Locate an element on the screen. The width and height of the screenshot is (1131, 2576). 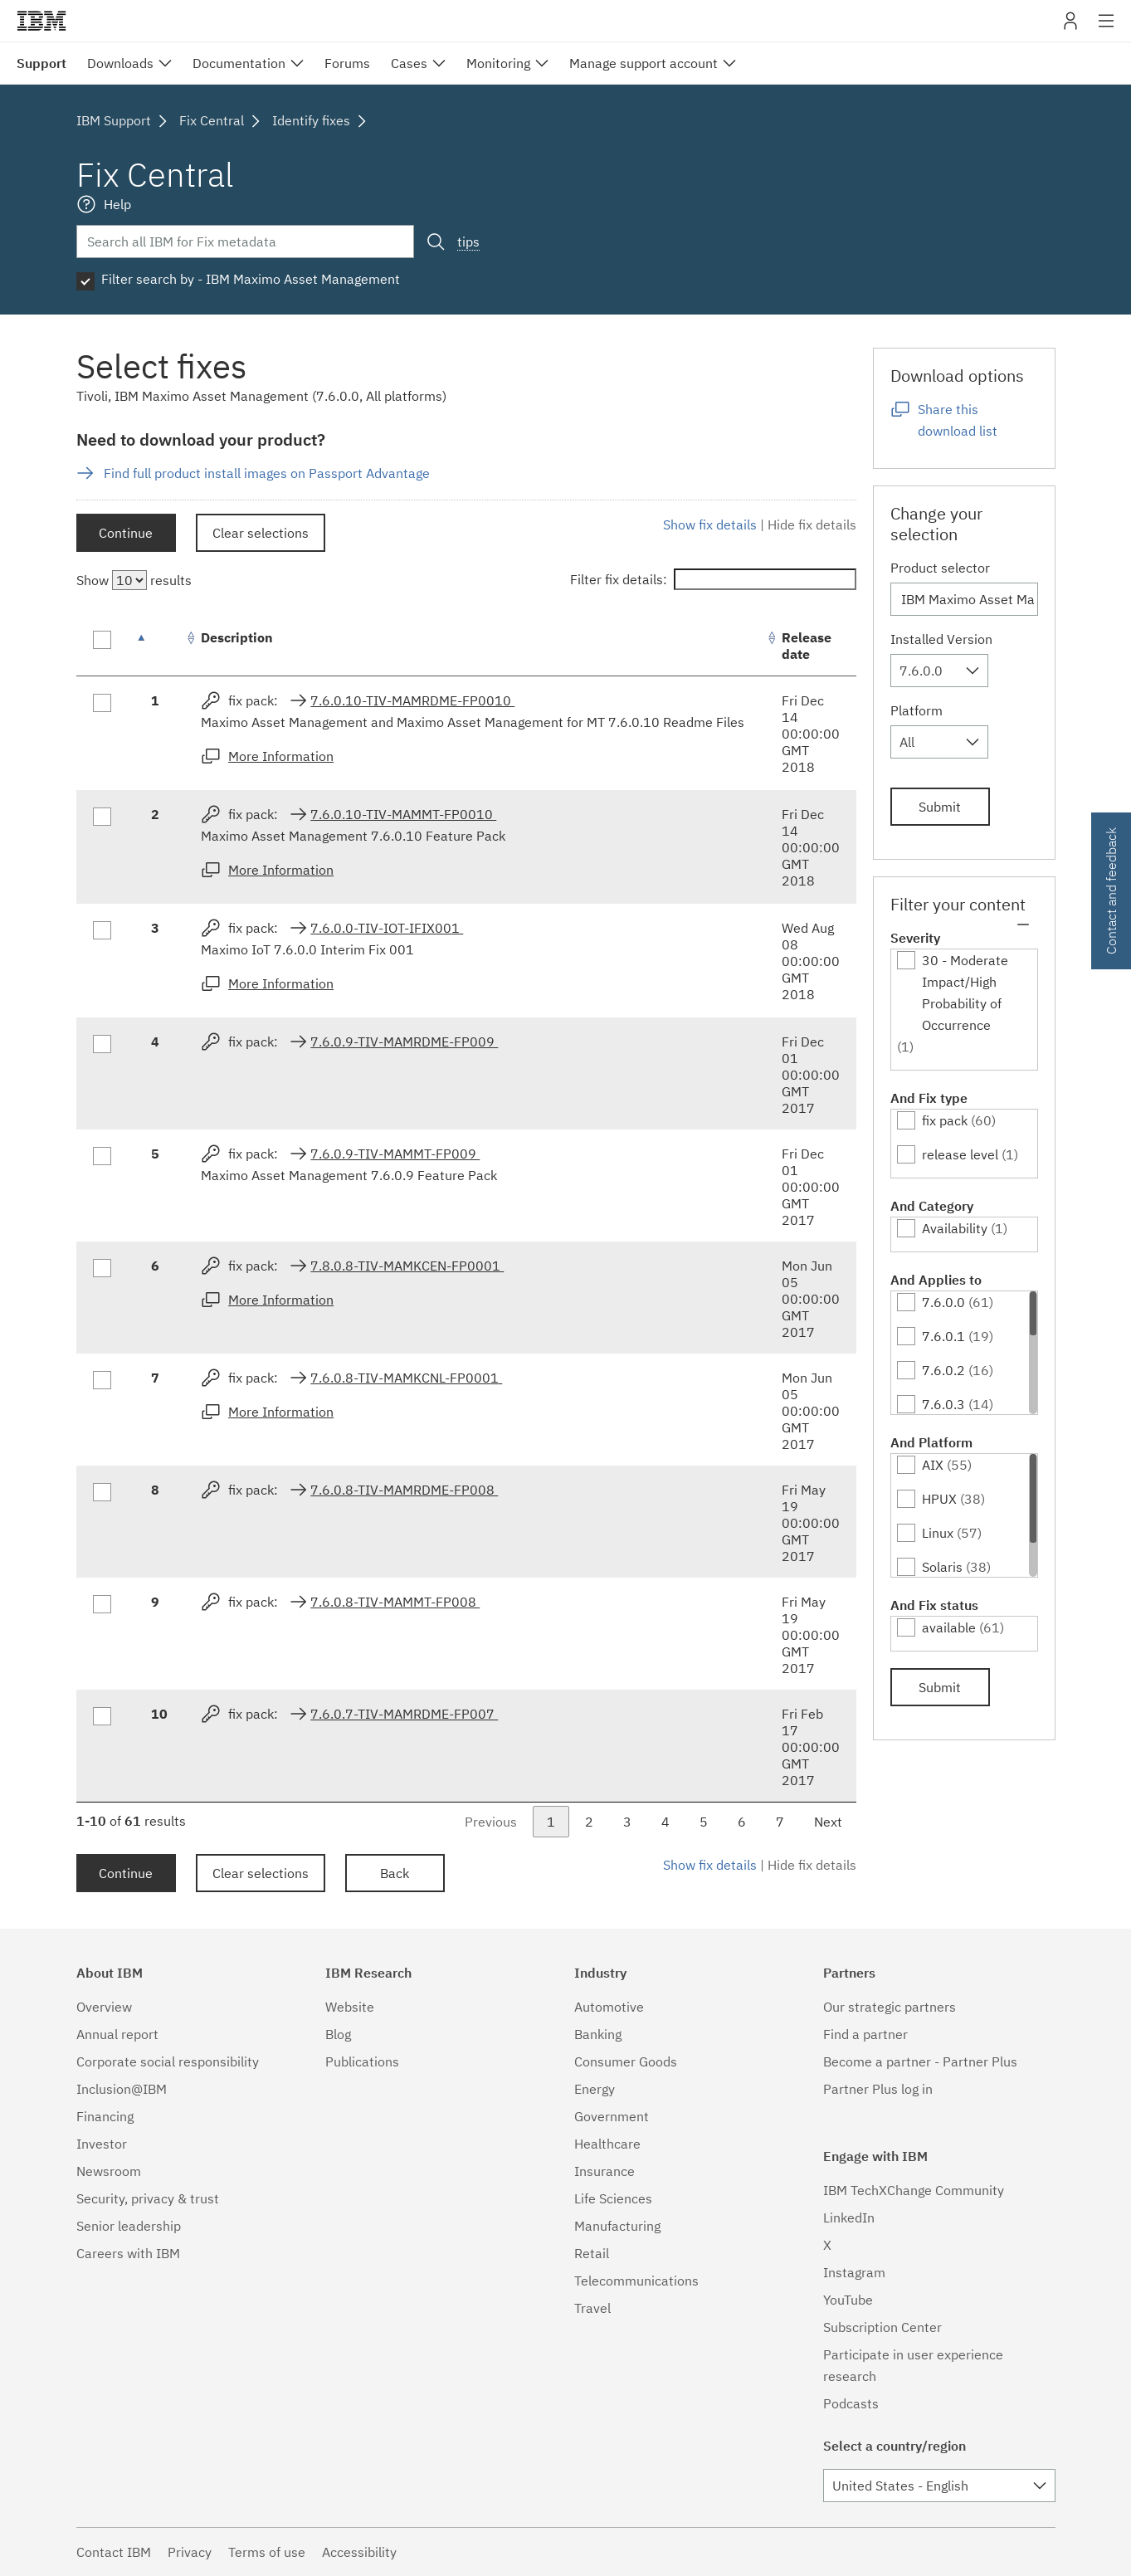
7.6.0.8-TIV-MAMKCNL-FP0001 is located at coordinates (406, 1377).